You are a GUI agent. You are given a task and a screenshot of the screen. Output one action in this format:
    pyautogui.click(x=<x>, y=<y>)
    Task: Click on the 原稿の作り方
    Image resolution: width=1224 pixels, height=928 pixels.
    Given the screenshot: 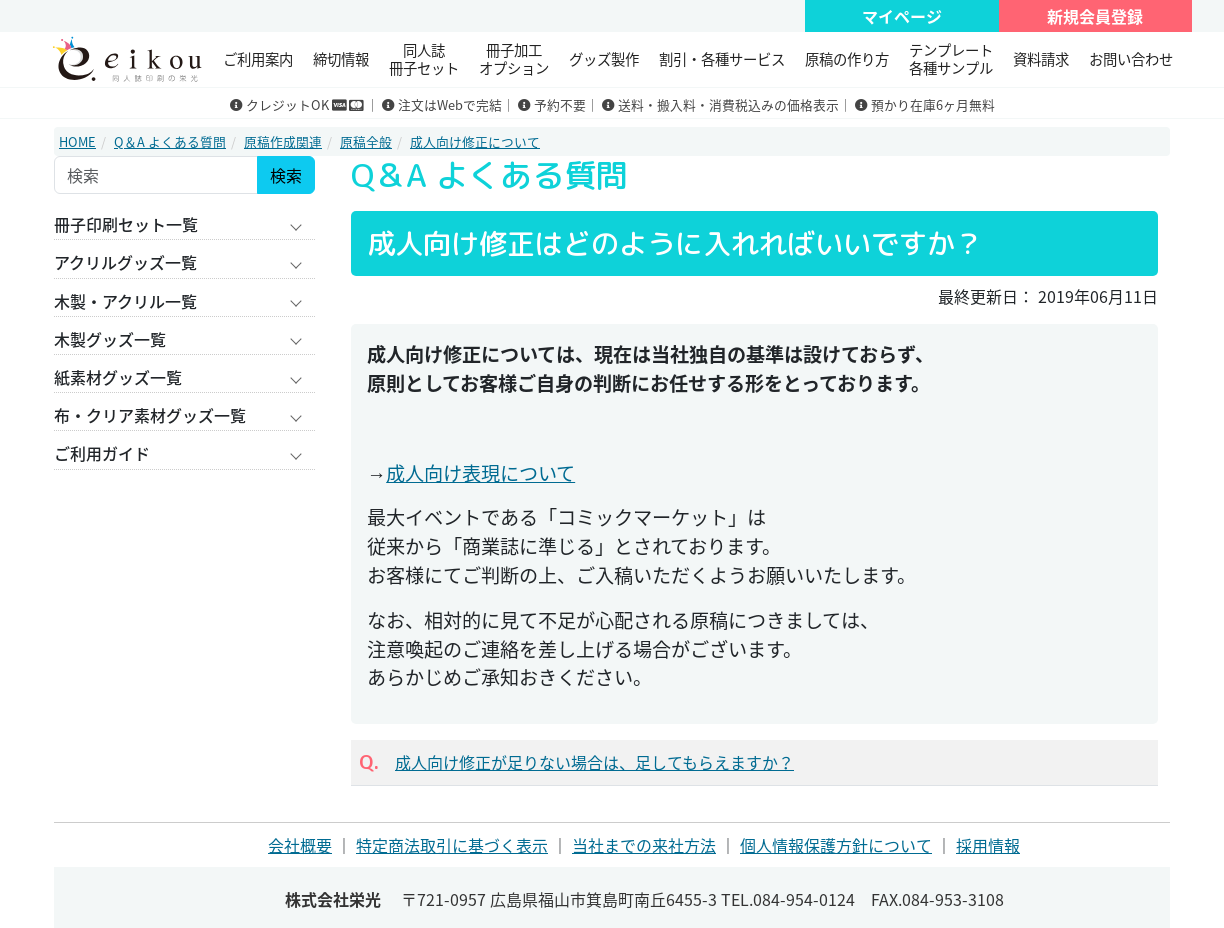 What is the action you would take?
    pyautogui.click(x=847, y=59)
    